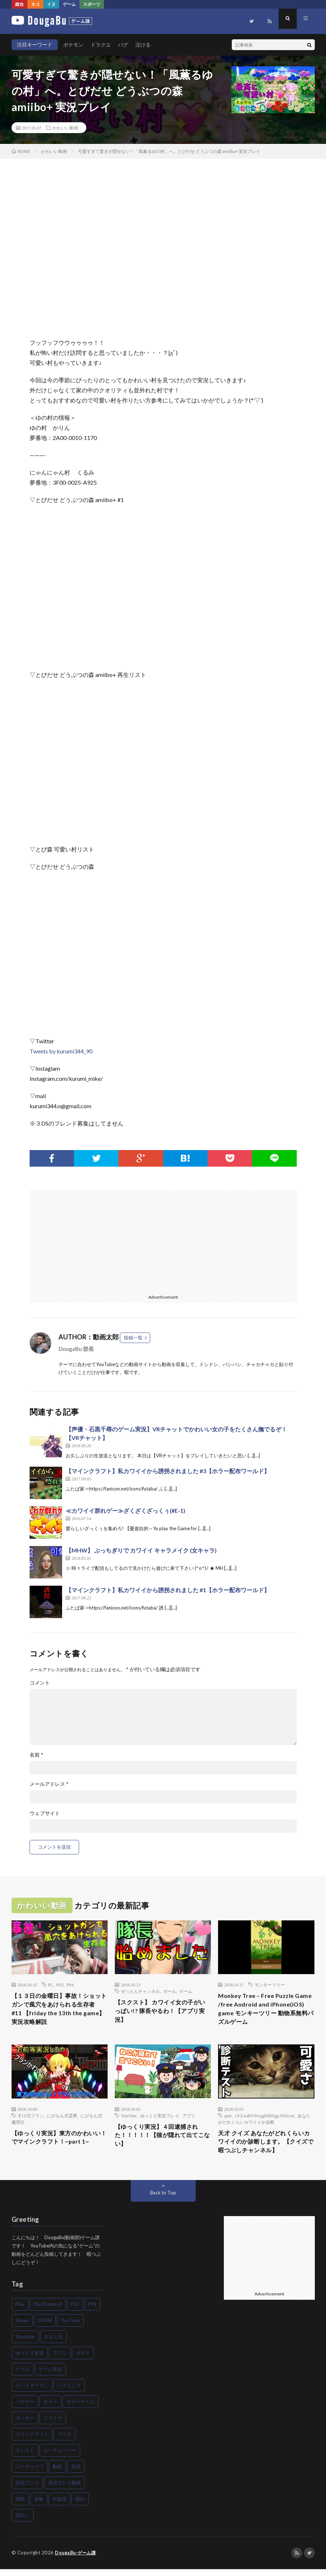 The image size is (326, 2576). I want to click on マリオ [マリオ (57個の項目)], so click(64, 2441).